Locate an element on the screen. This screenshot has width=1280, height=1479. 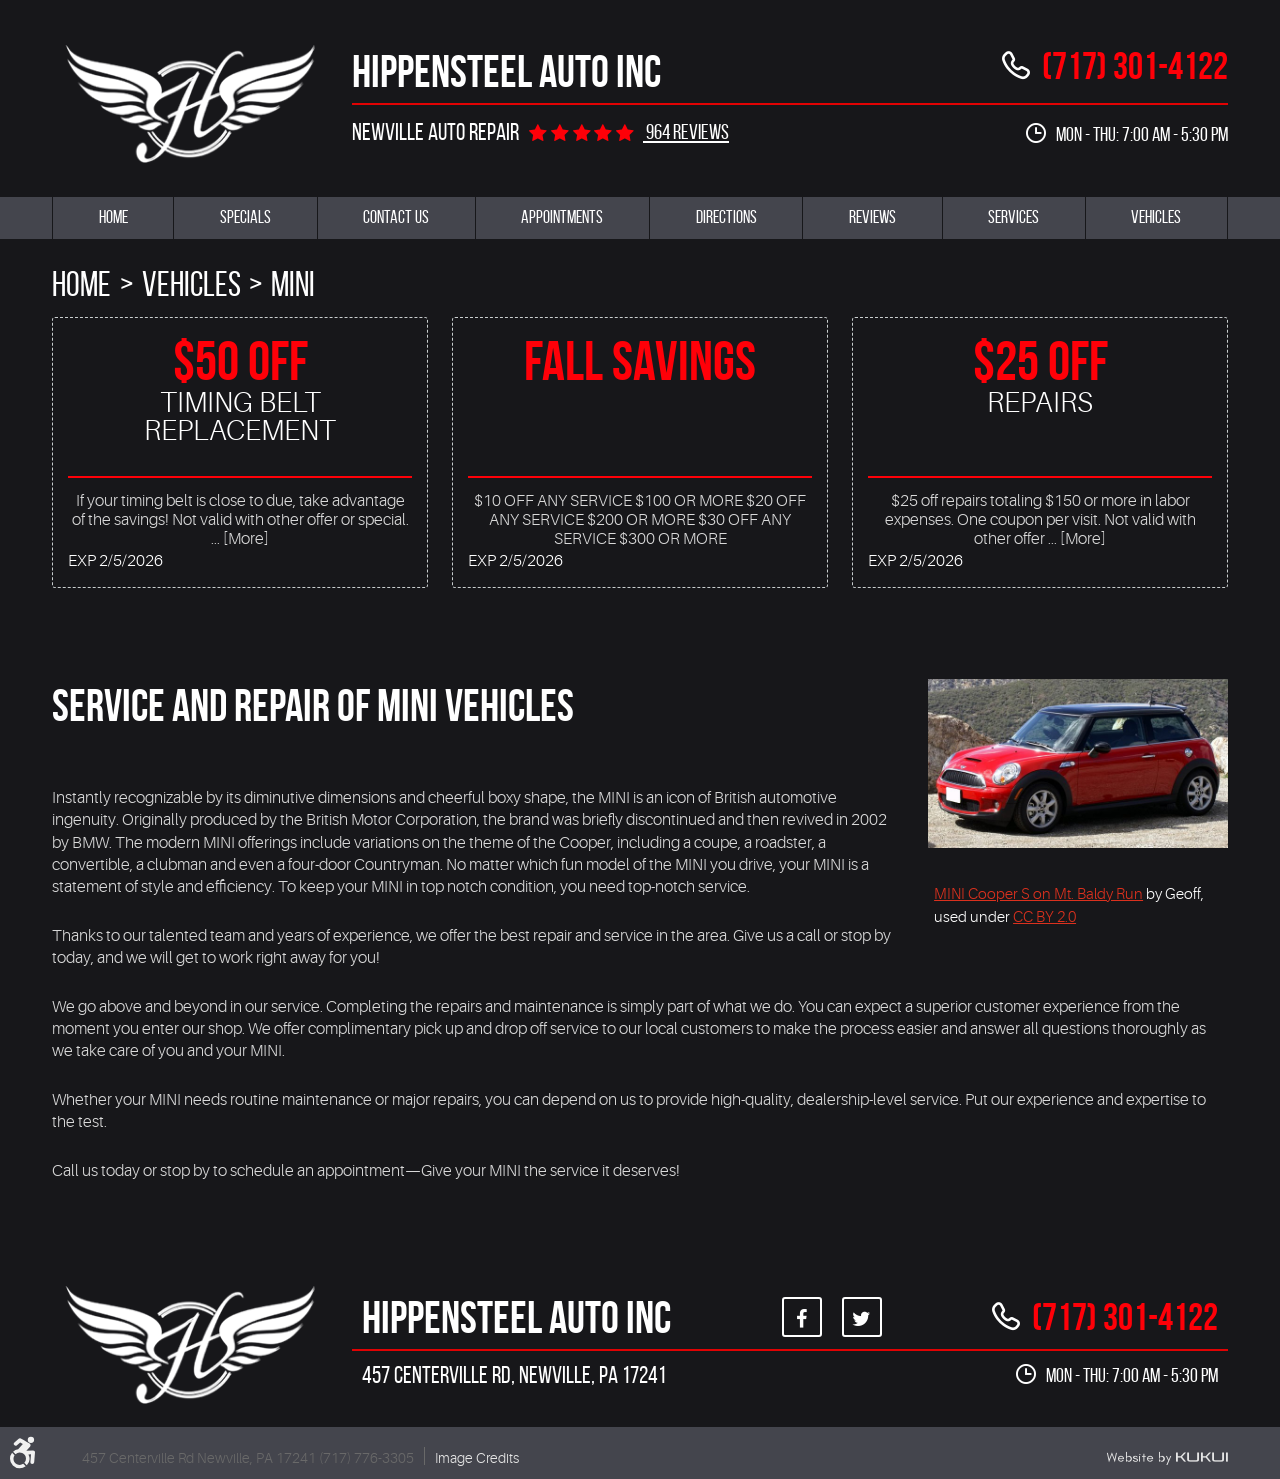
Facebook is located at coordinates (802, 1317).